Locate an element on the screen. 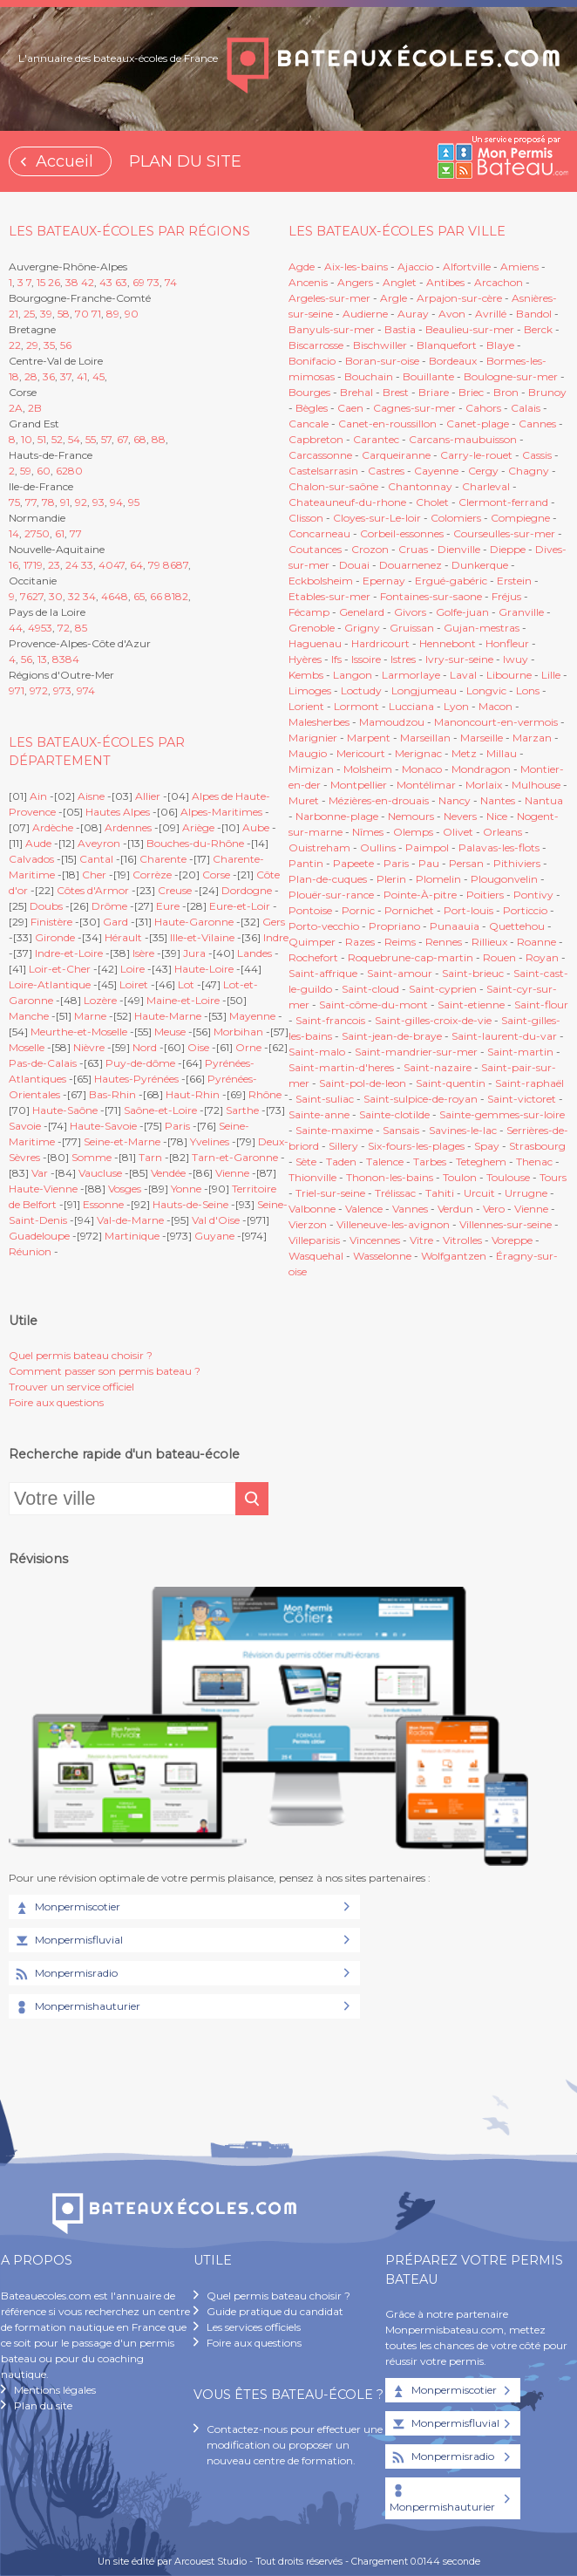 The image size is (577, 2576). Lot is located at coordinates (186, 984).